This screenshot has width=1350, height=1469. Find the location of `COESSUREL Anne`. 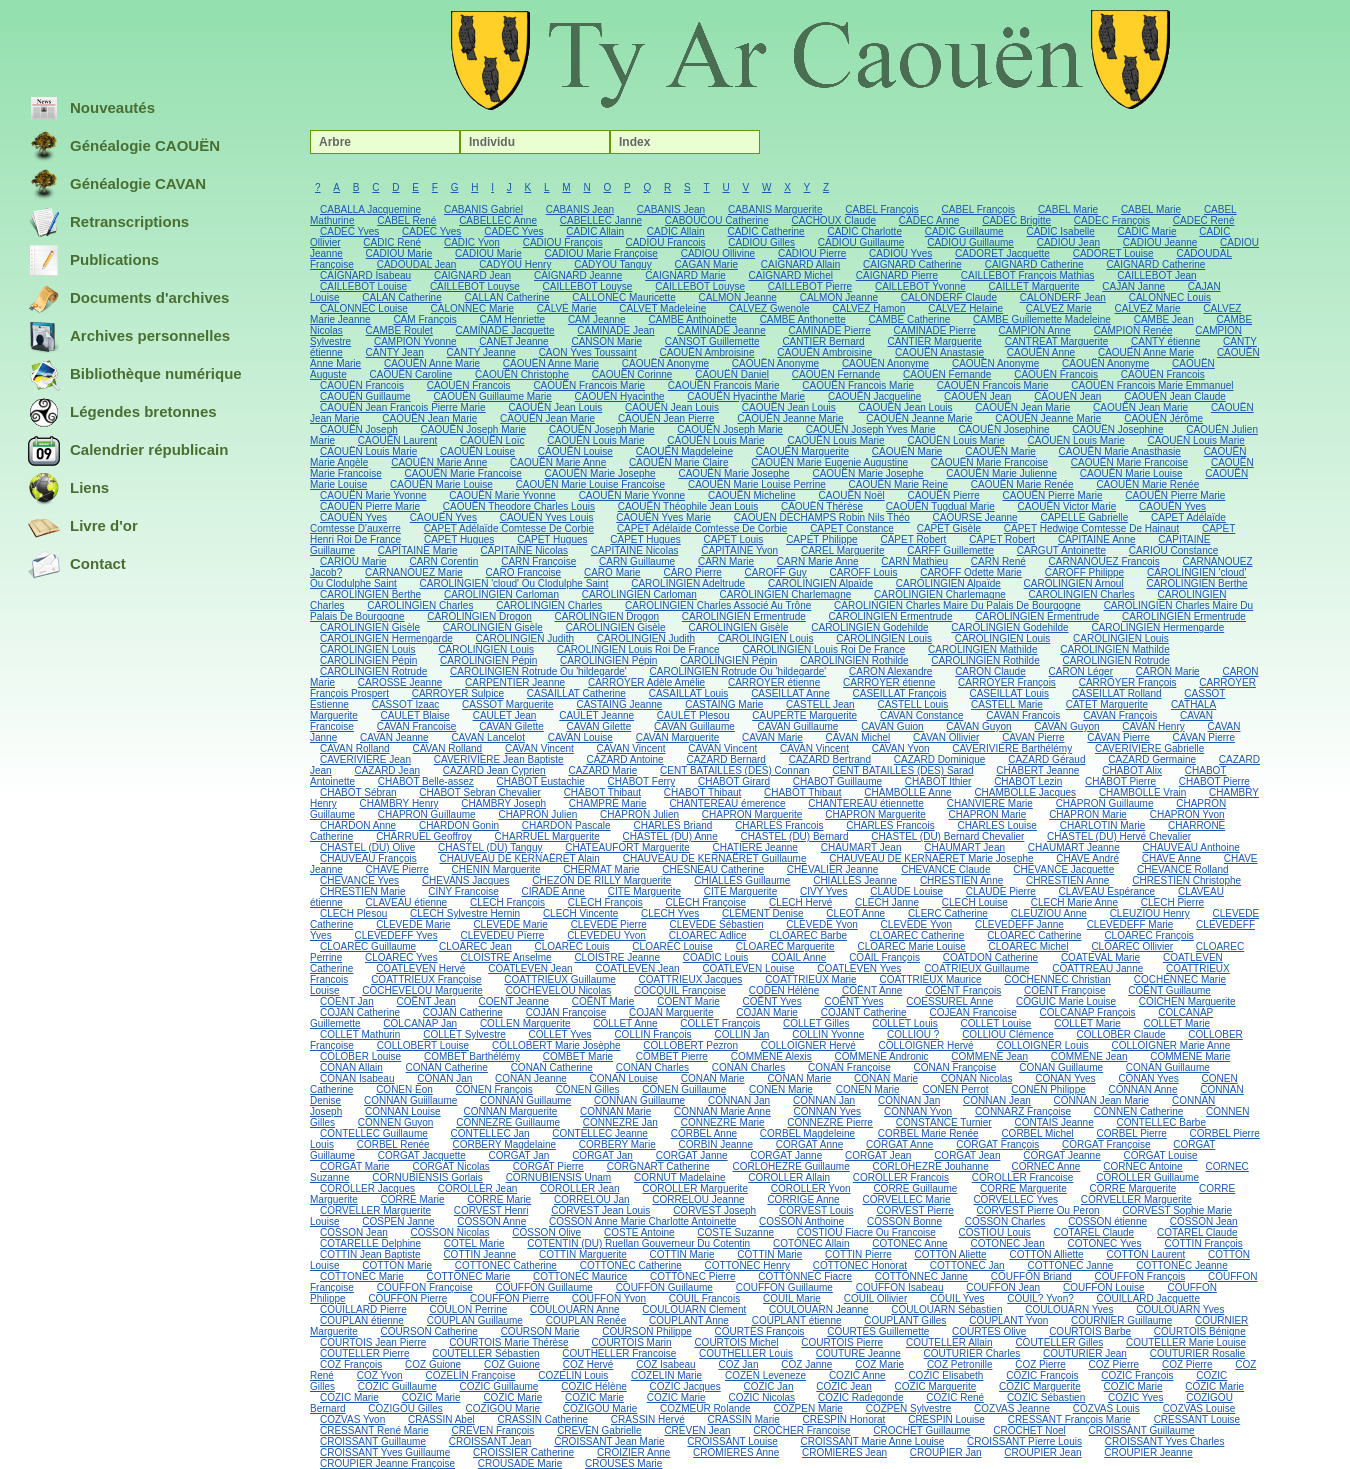

COESSUREL Anne is located at coordinates (949, 1001).